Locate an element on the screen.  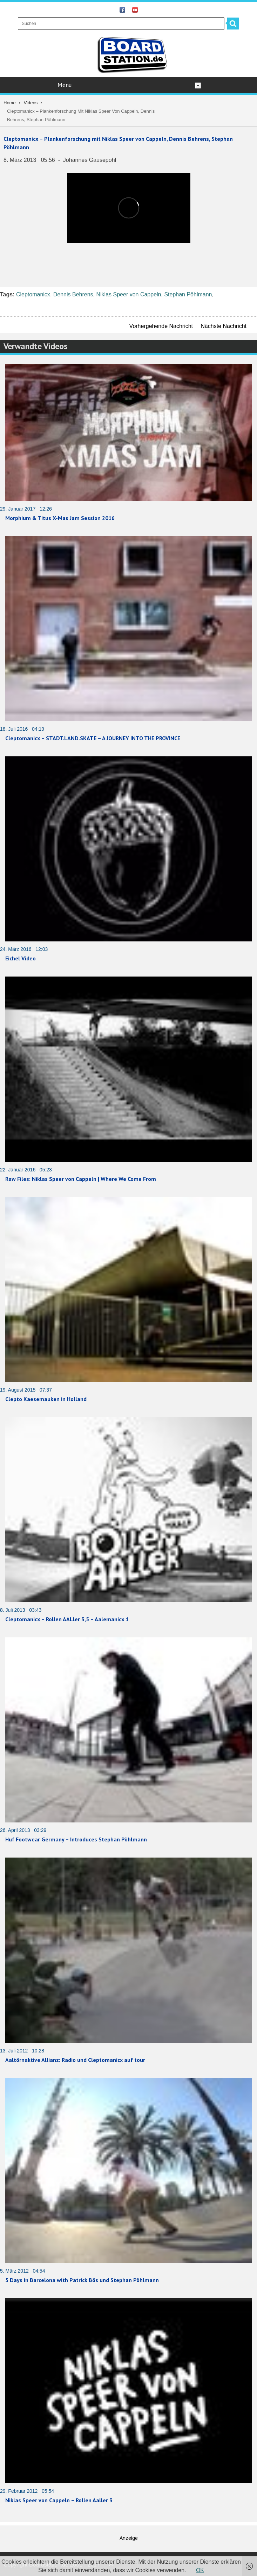
Cleptomanicx – STADT.LAND.SKATE – A JOURNEY INTO THE PROVINCE is located at coordinates (92, 738).